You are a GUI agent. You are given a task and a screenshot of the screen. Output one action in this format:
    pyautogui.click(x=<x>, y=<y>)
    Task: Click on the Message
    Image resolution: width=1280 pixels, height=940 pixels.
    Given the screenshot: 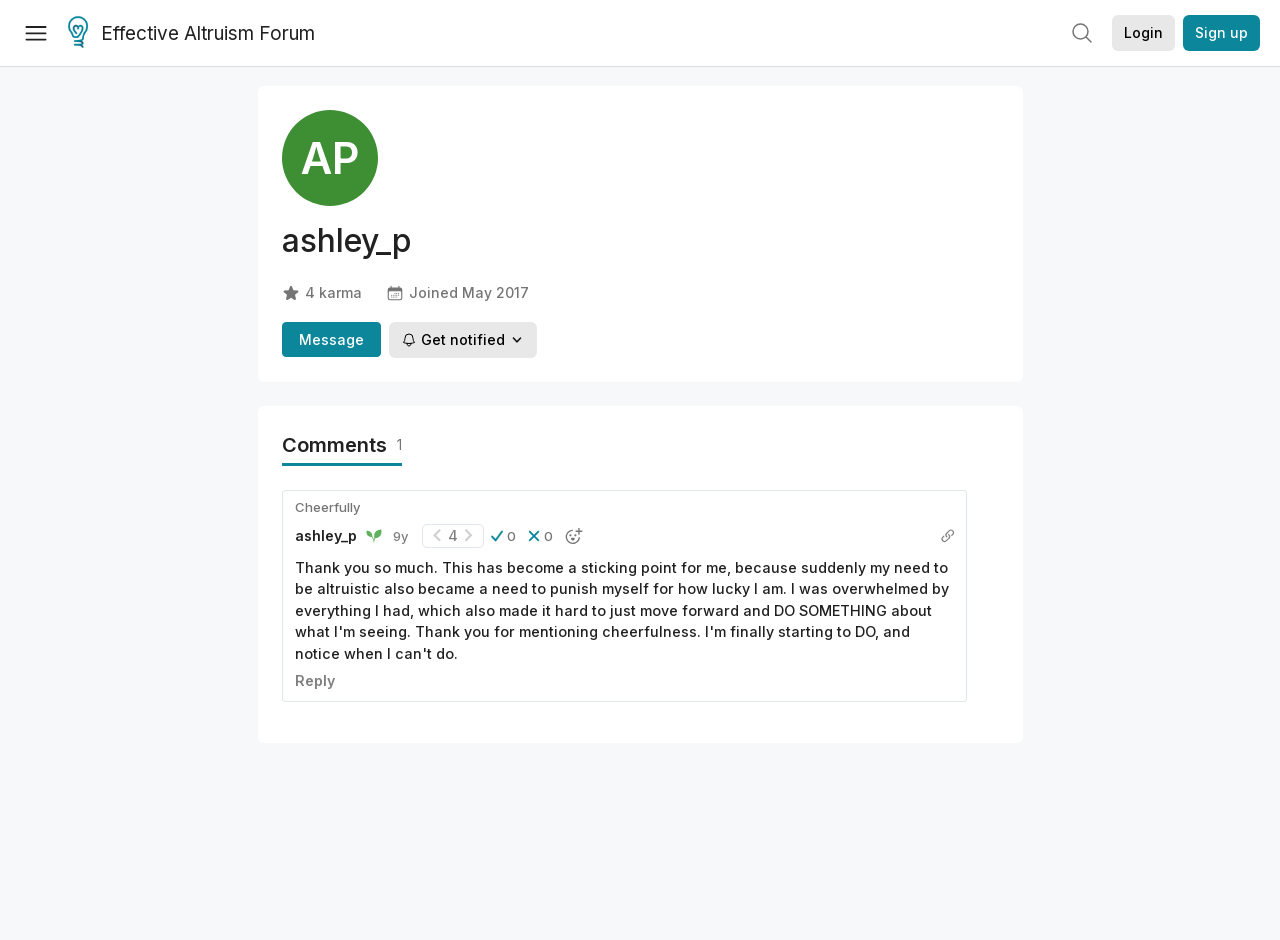 What is the action you would take?
    pyautogui.click(x=331, y=339)
    